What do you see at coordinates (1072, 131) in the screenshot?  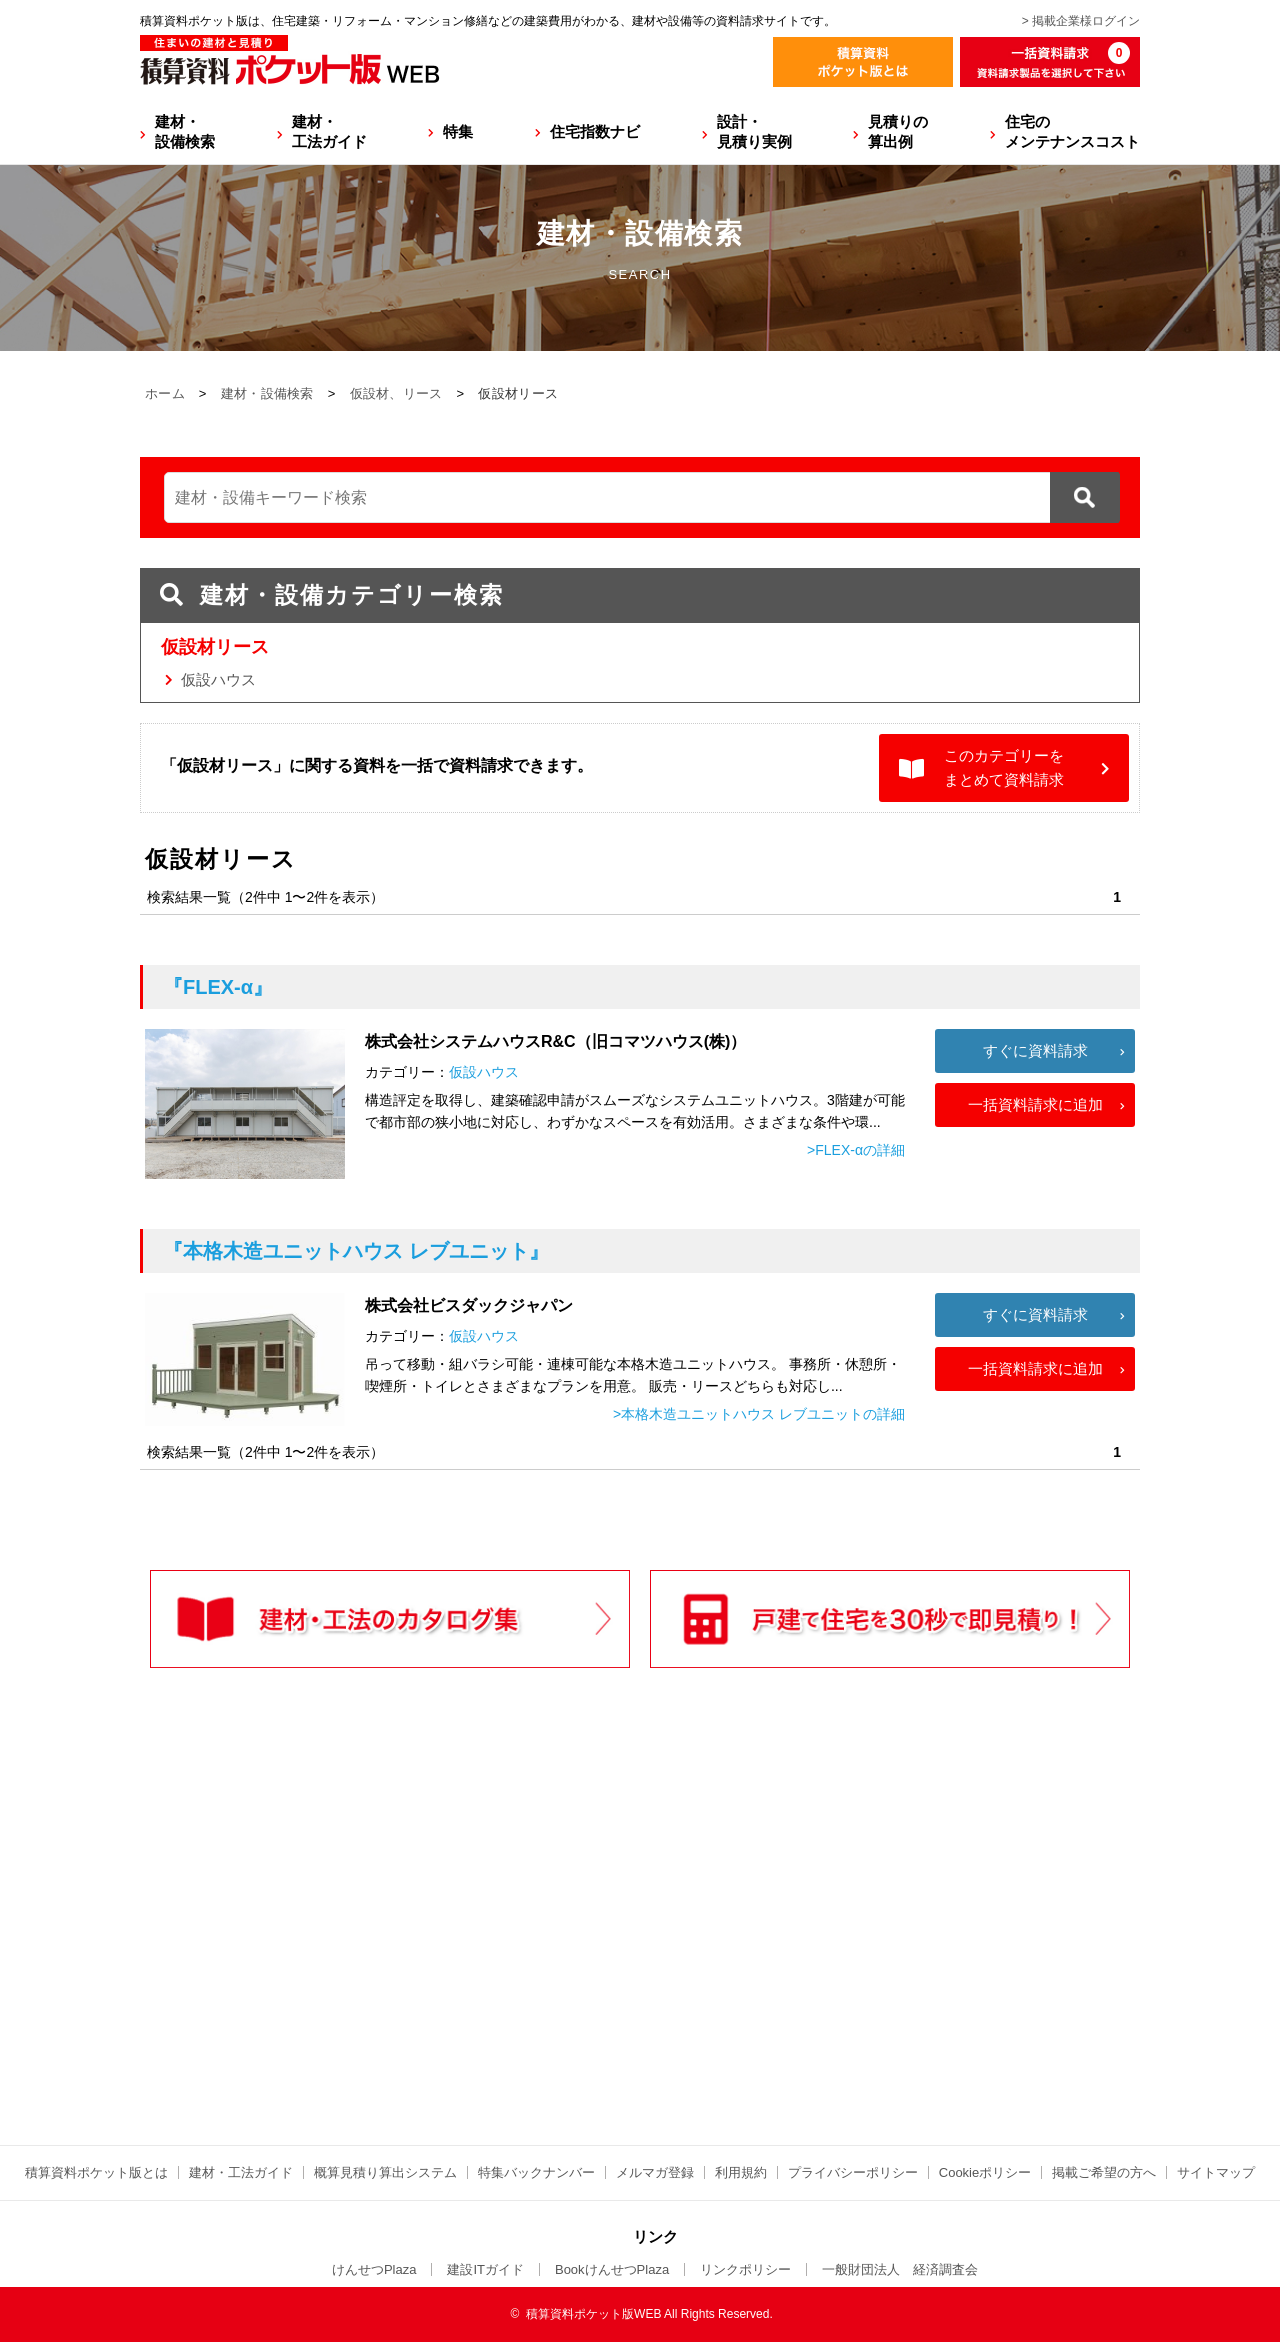 I see `住宅のメンテナンスコスト` at bounding box center [1072, 131].